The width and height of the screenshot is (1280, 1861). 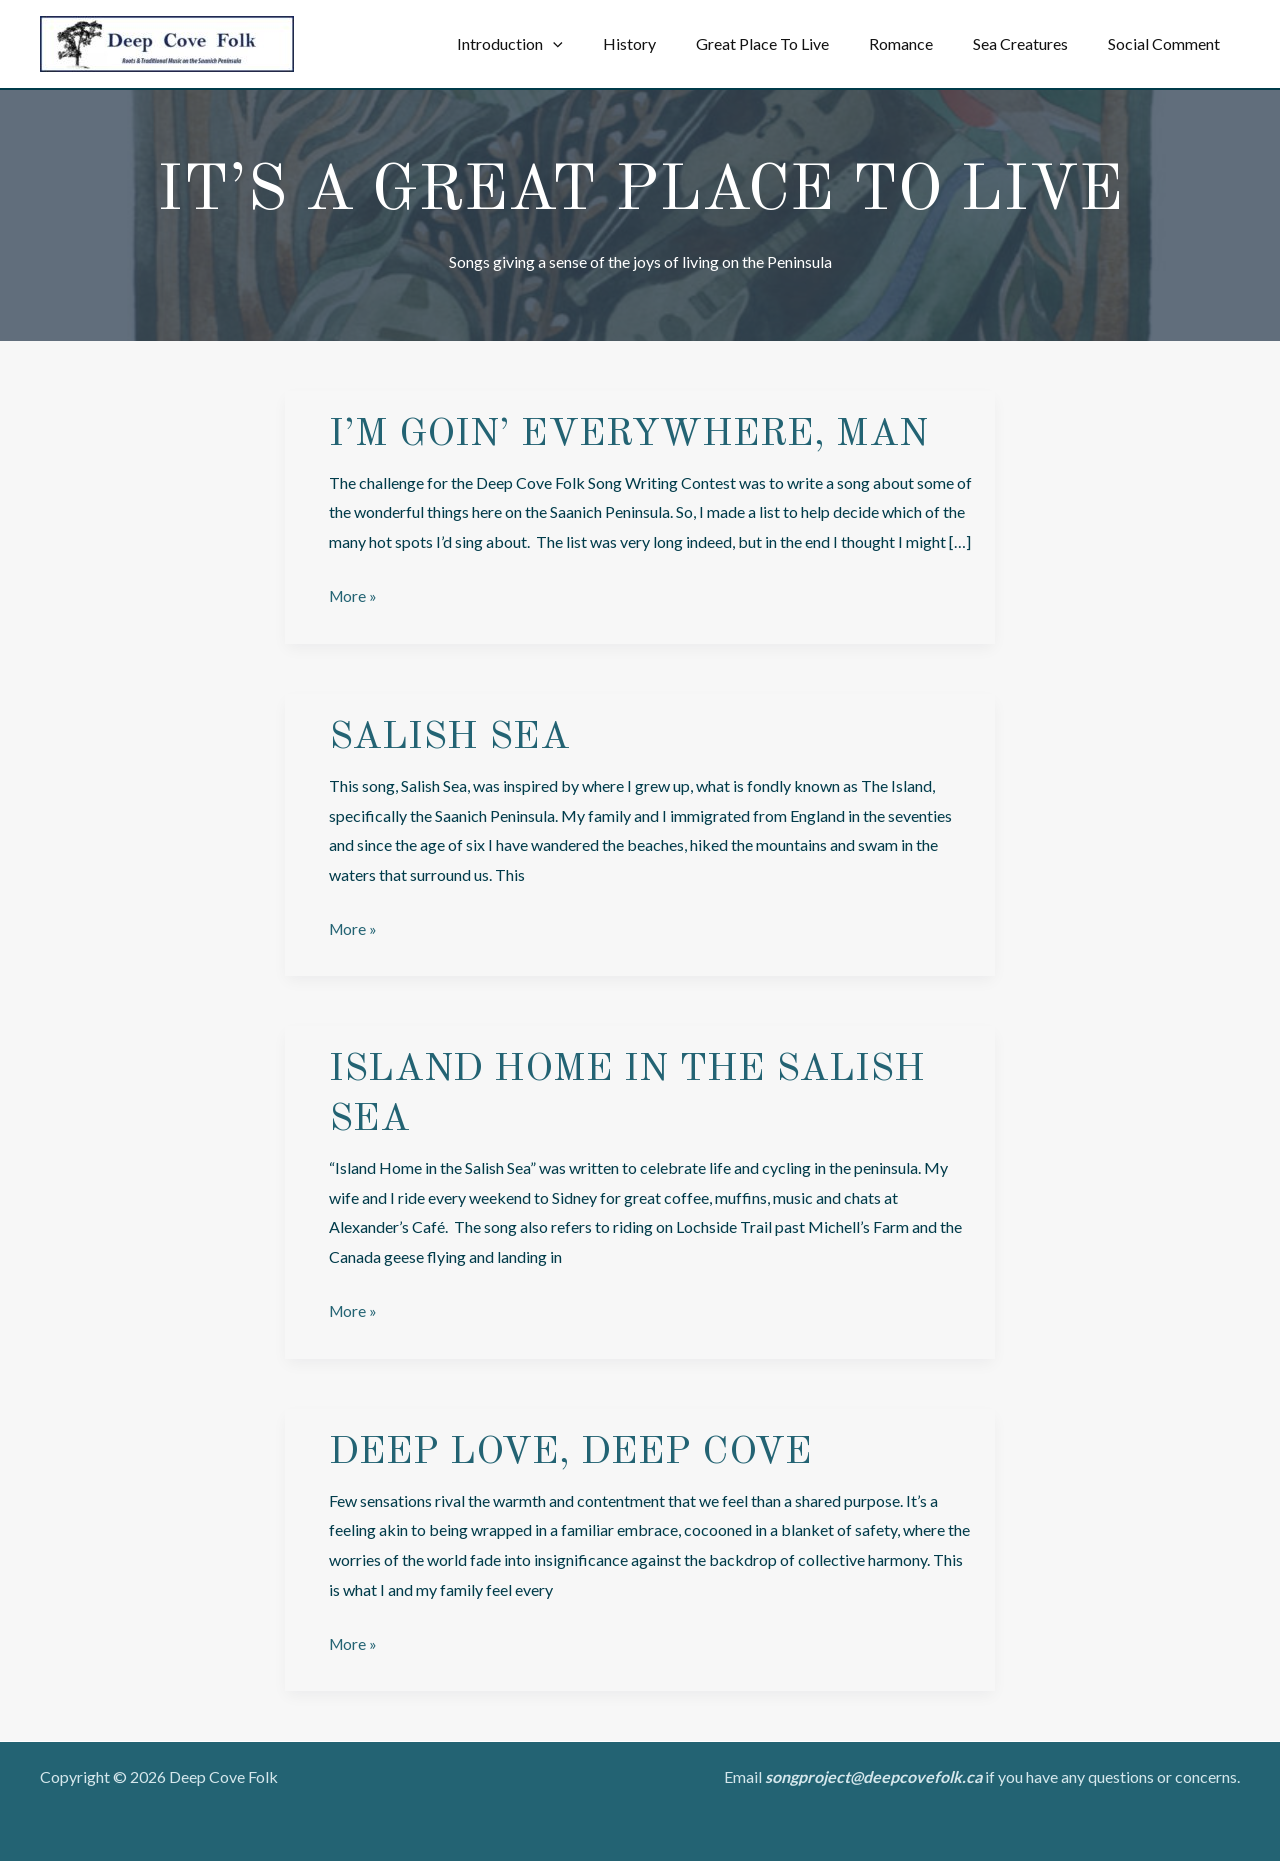 What do you see at coordinates (573, 1451) in the screenshot?
I see `Deep Love, Deep Cove` at bounding box center [573, 1451].